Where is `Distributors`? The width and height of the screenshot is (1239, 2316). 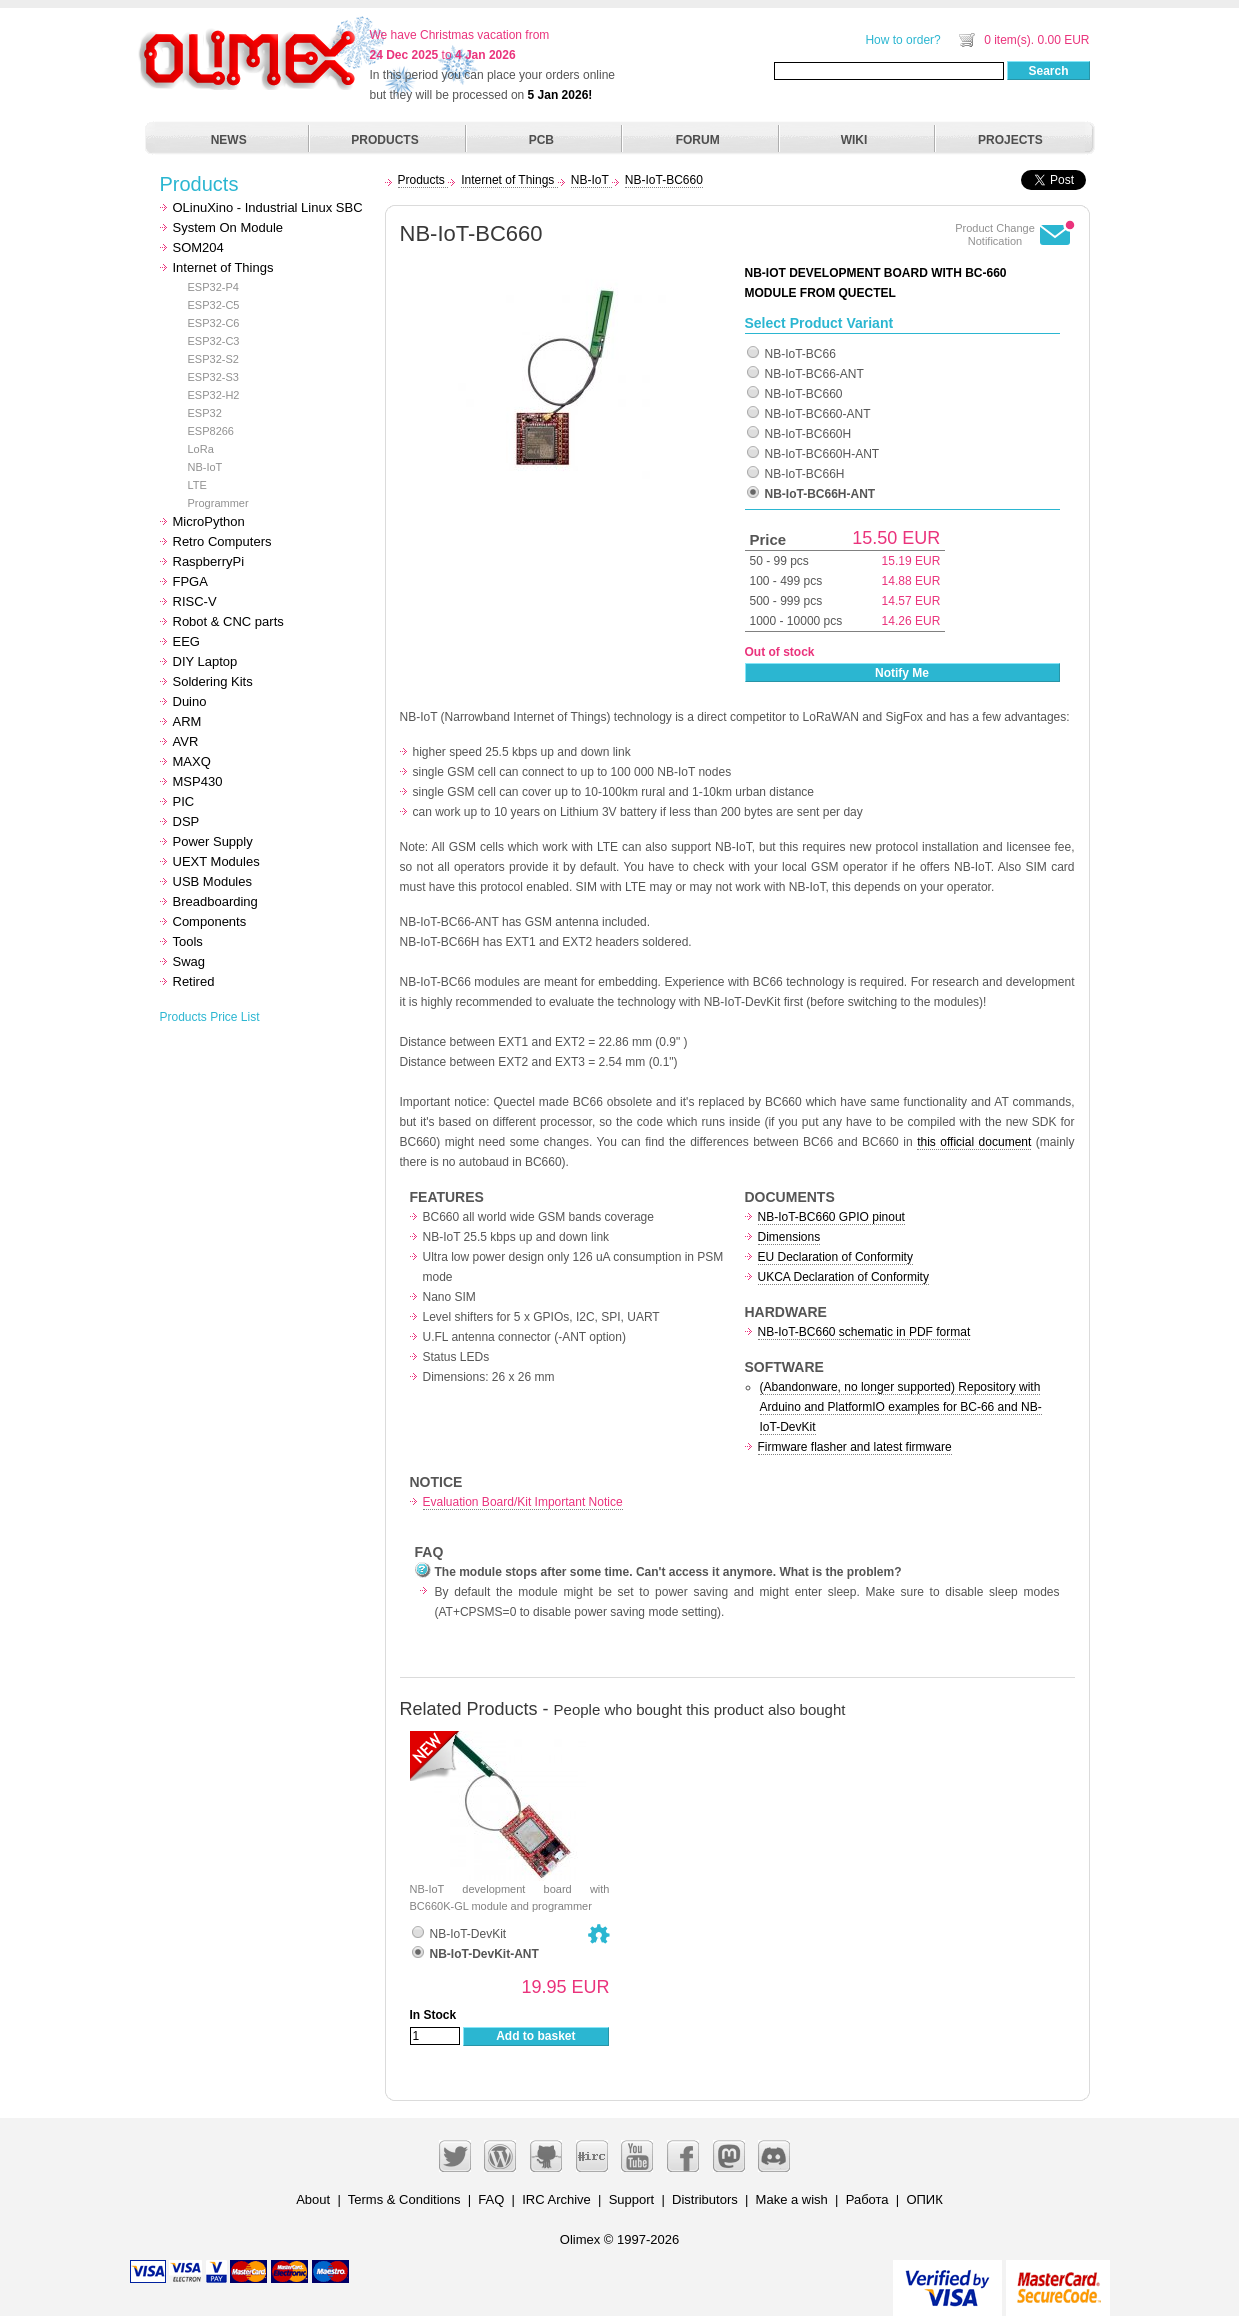 Distributors is located at coordinates (705, 2199).